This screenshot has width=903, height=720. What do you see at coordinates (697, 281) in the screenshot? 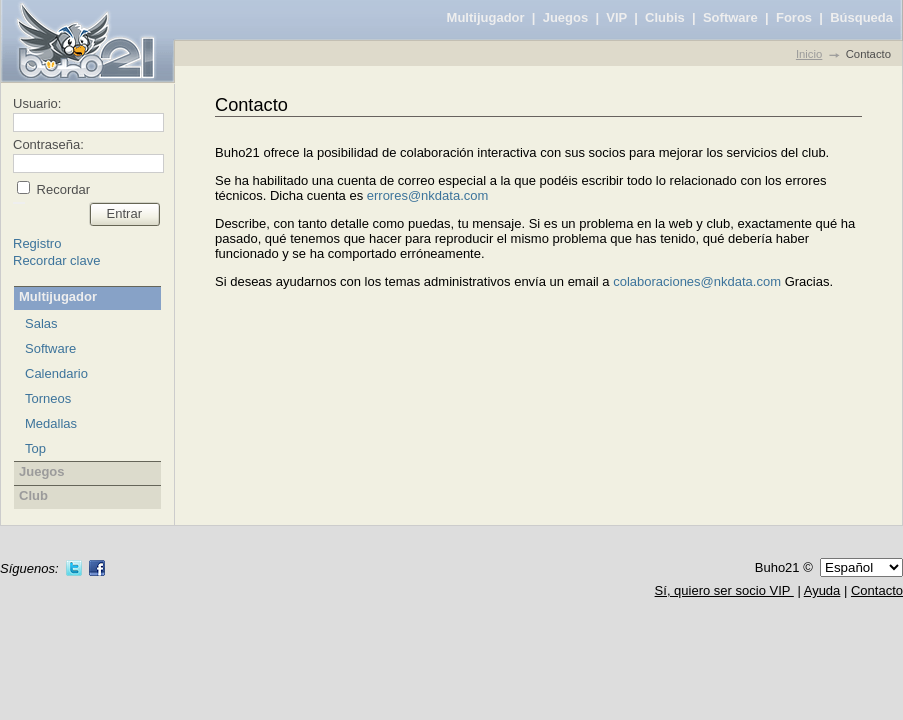
I see `colaboraciones@nkdata.com` at bounding box center [697, 281].